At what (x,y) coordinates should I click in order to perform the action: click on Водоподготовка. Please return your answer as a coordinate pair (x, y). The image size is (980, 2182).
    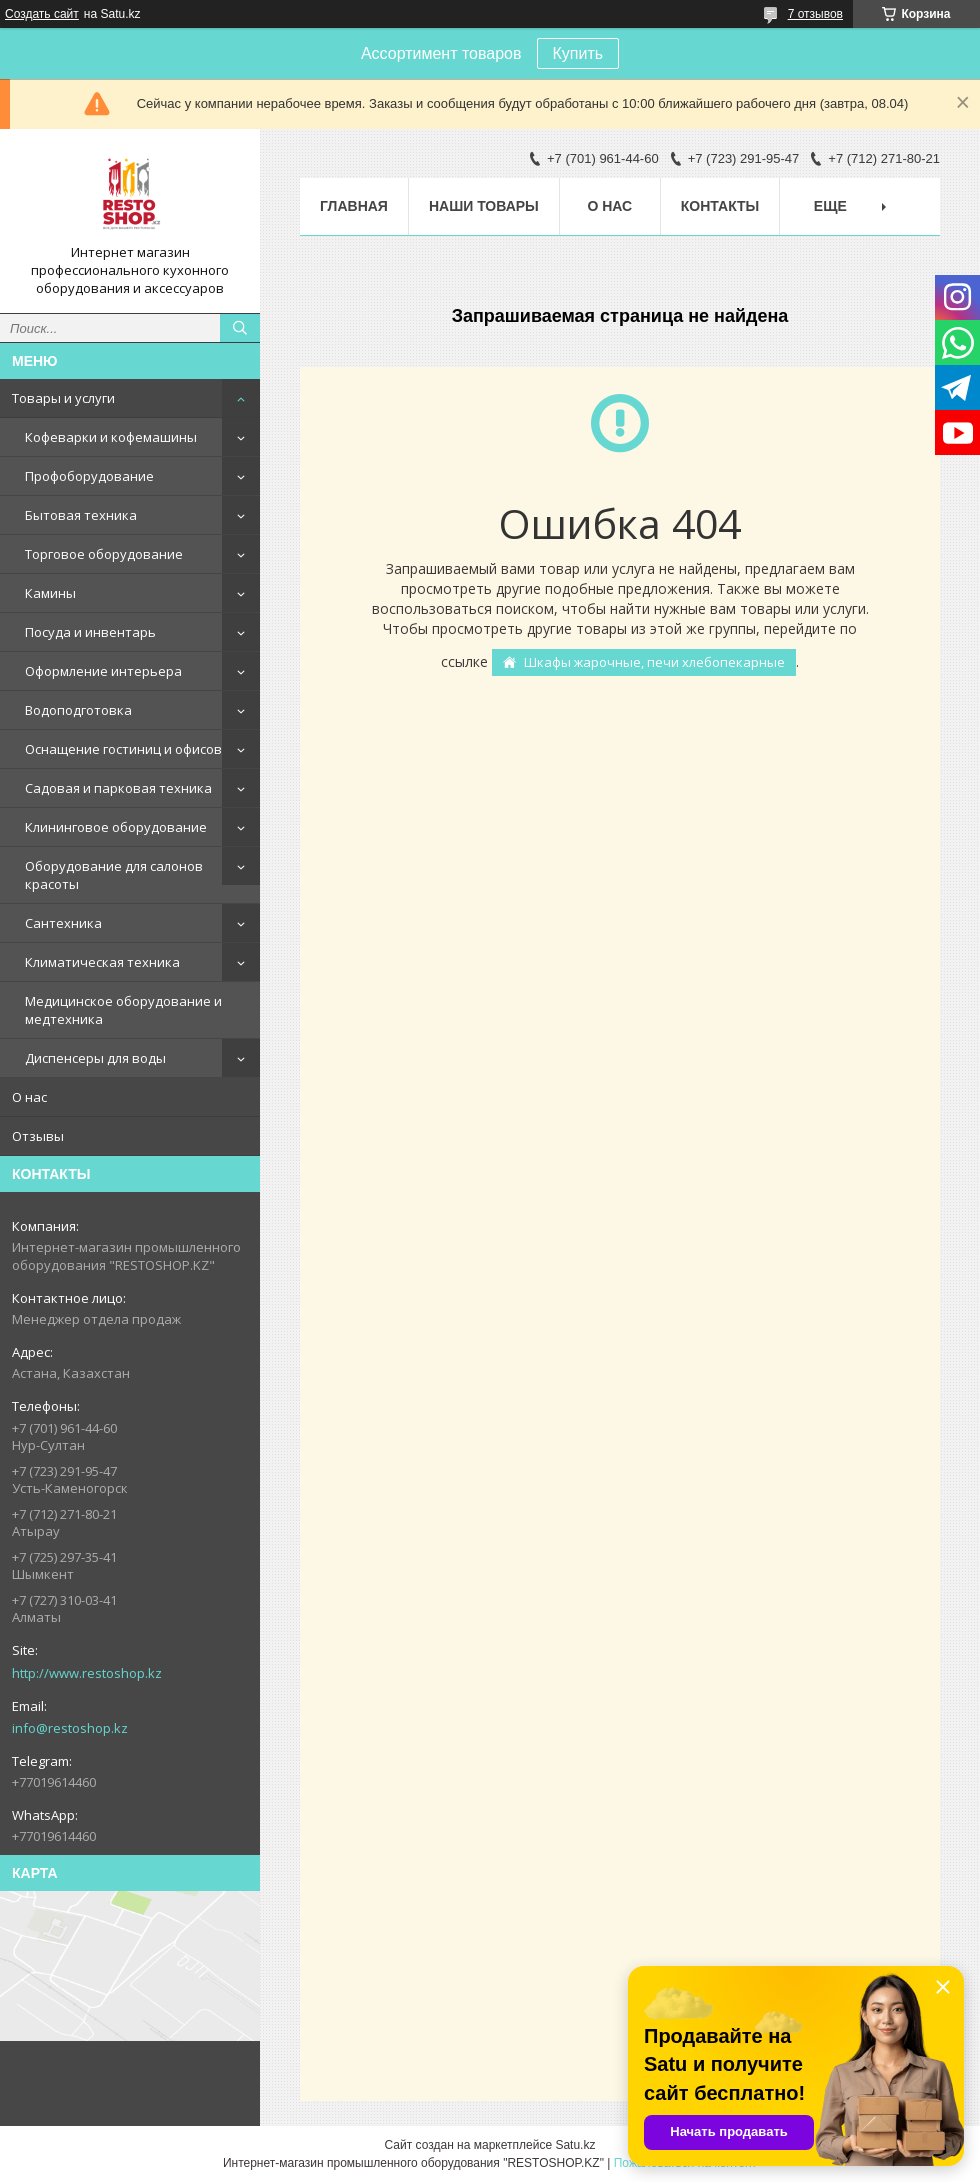
    Looking at the image, I should click on (78, 710).